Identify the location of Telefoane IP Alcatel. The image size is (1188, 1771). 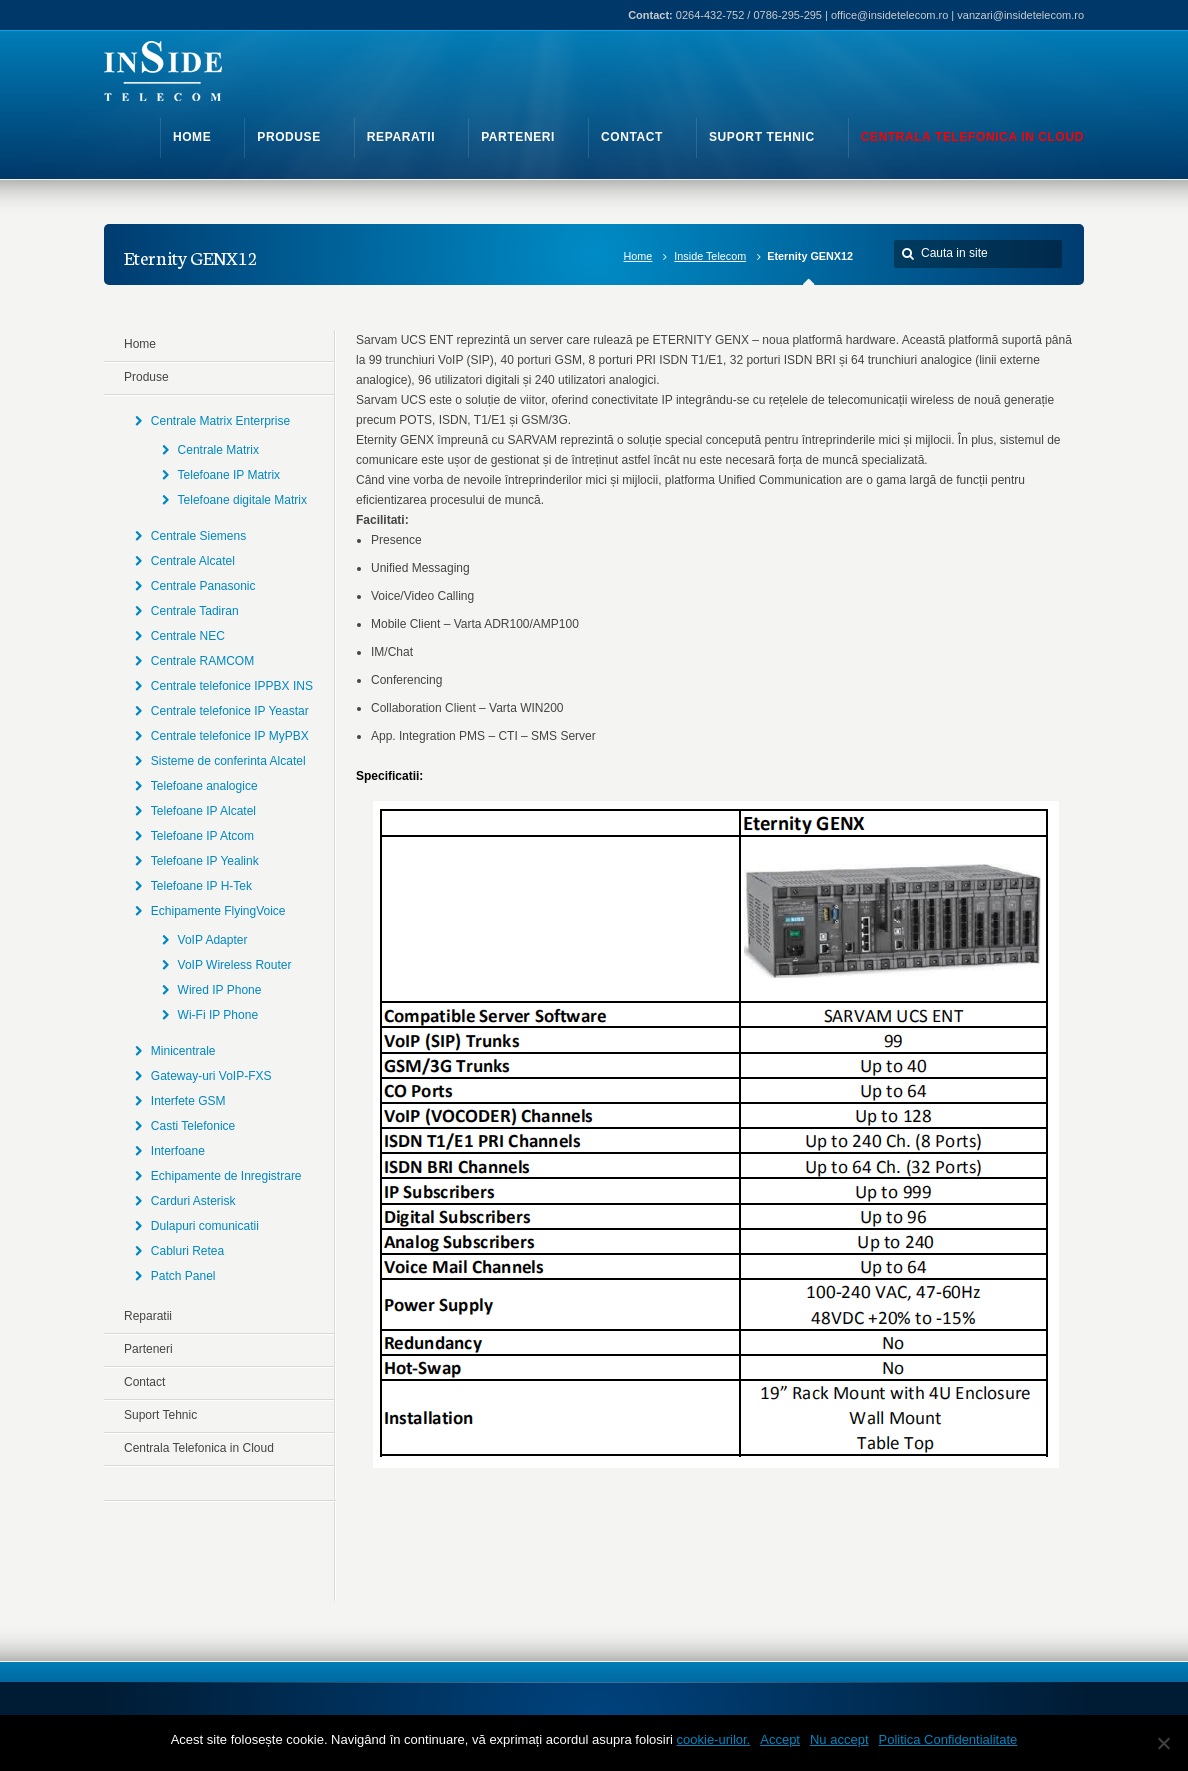
(203, 811).